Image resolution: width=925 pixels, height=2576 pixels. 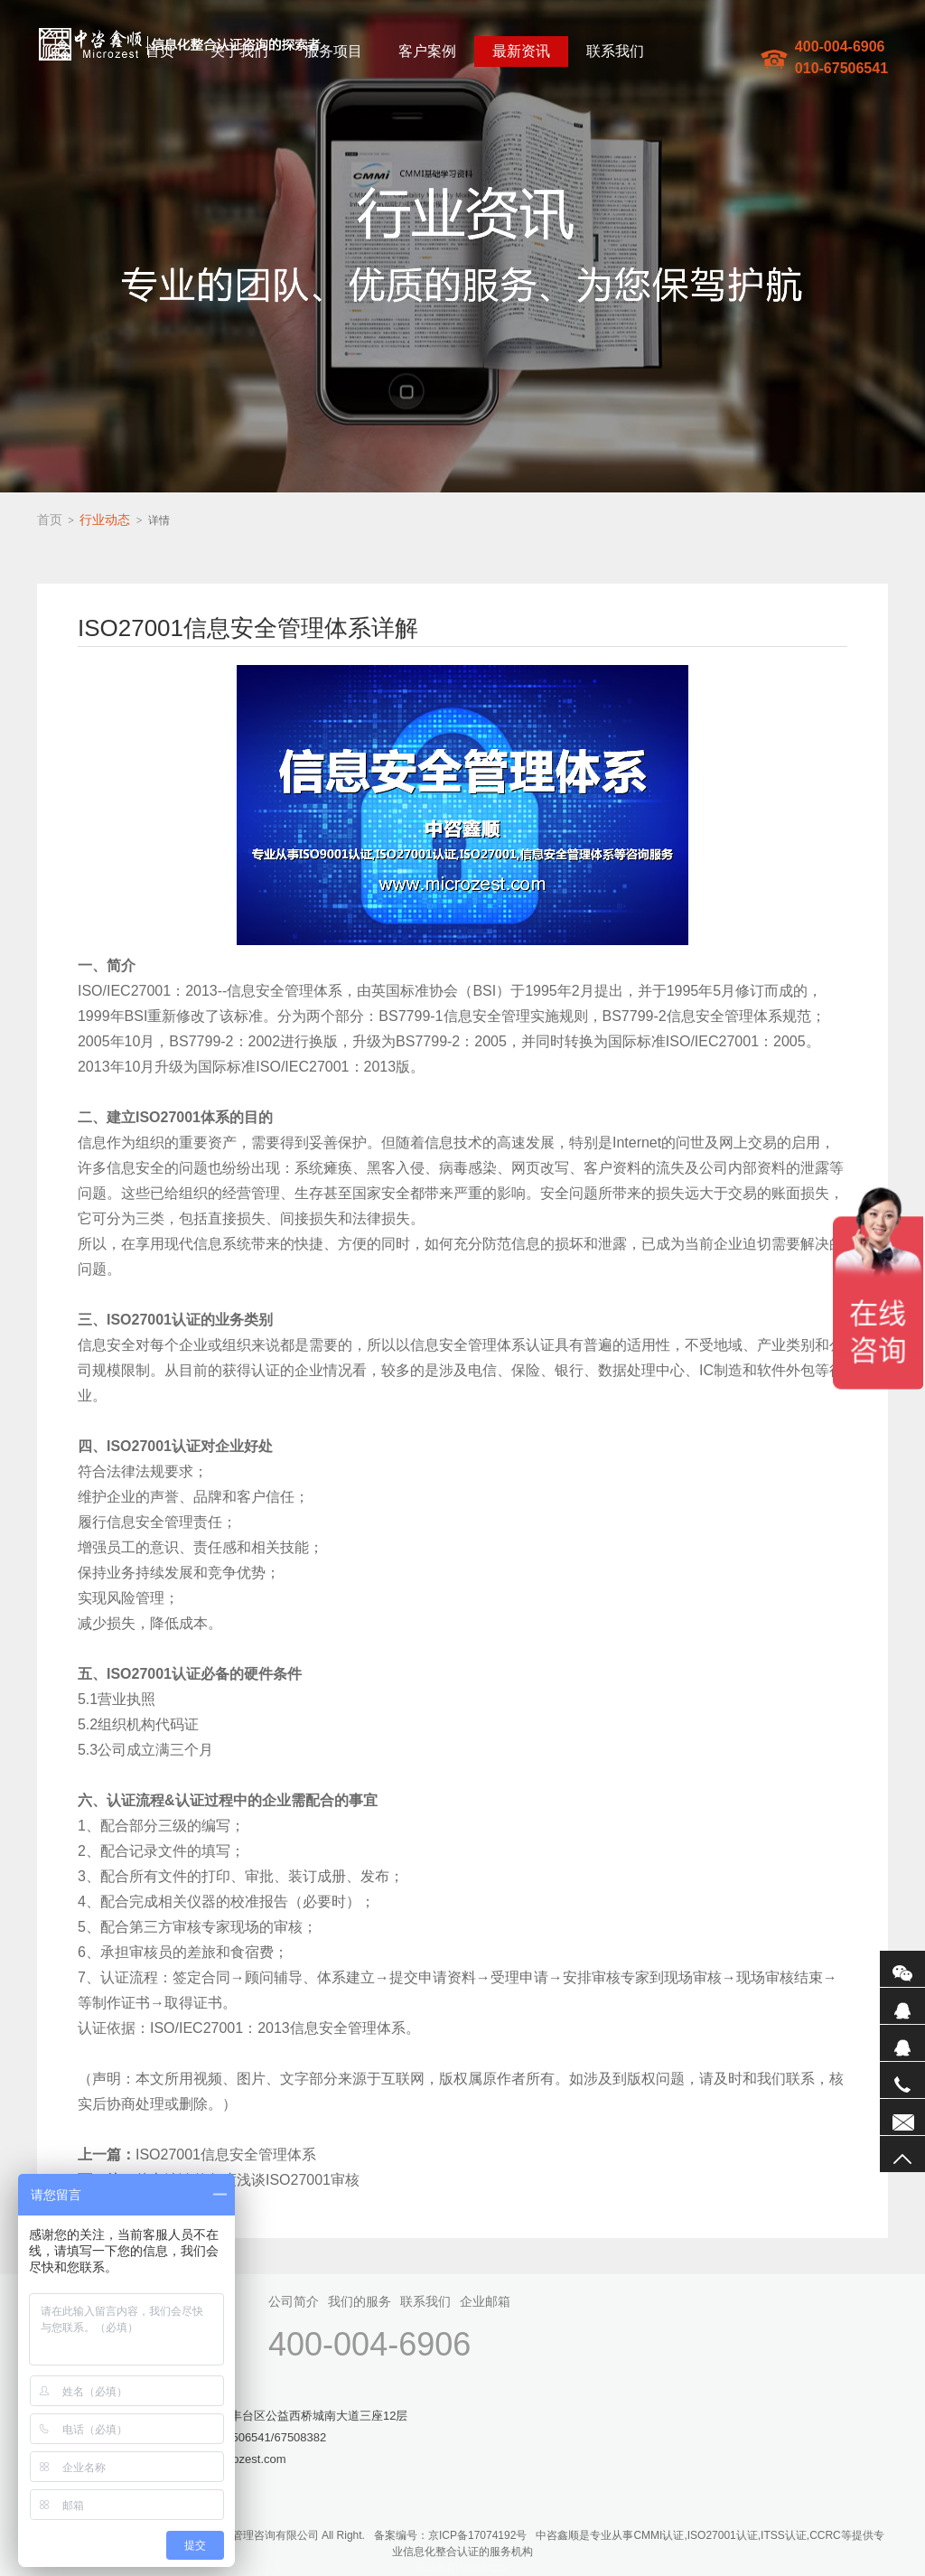 What do you see at coordinates (722, 2535) in the screenshot?
I see `ISO27001认证` at bounding box center [722, 2535].